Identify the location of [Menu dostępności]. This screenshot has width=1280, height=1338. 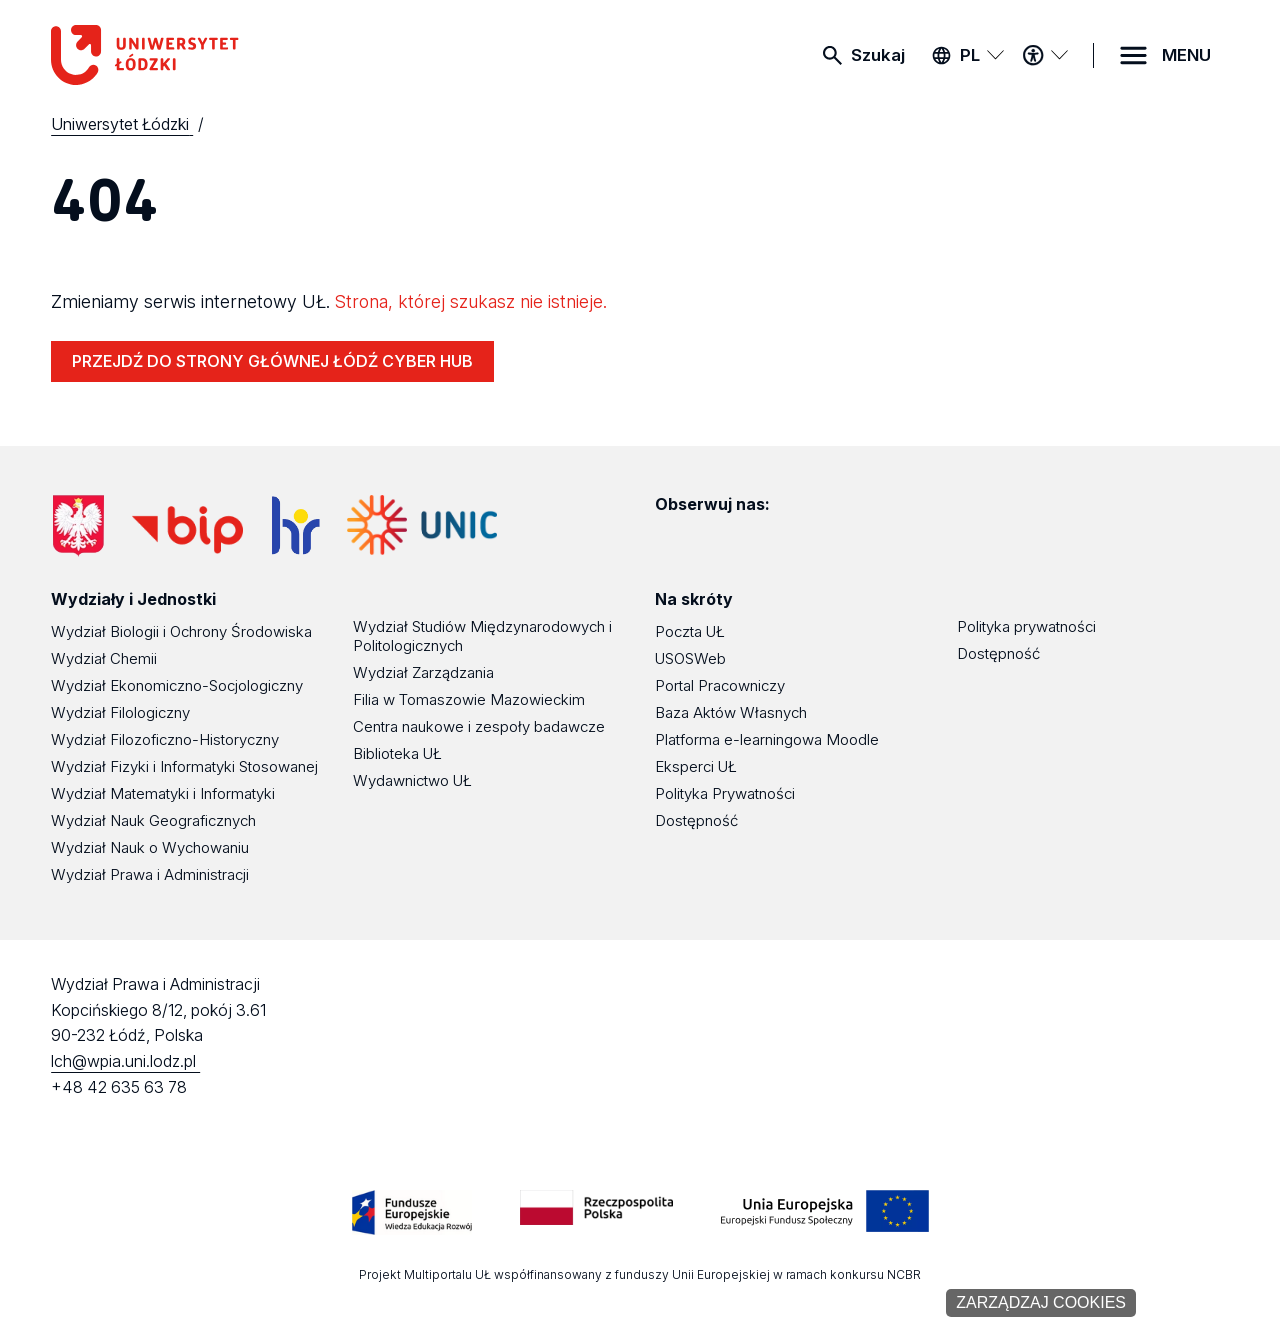
(1045, 55).